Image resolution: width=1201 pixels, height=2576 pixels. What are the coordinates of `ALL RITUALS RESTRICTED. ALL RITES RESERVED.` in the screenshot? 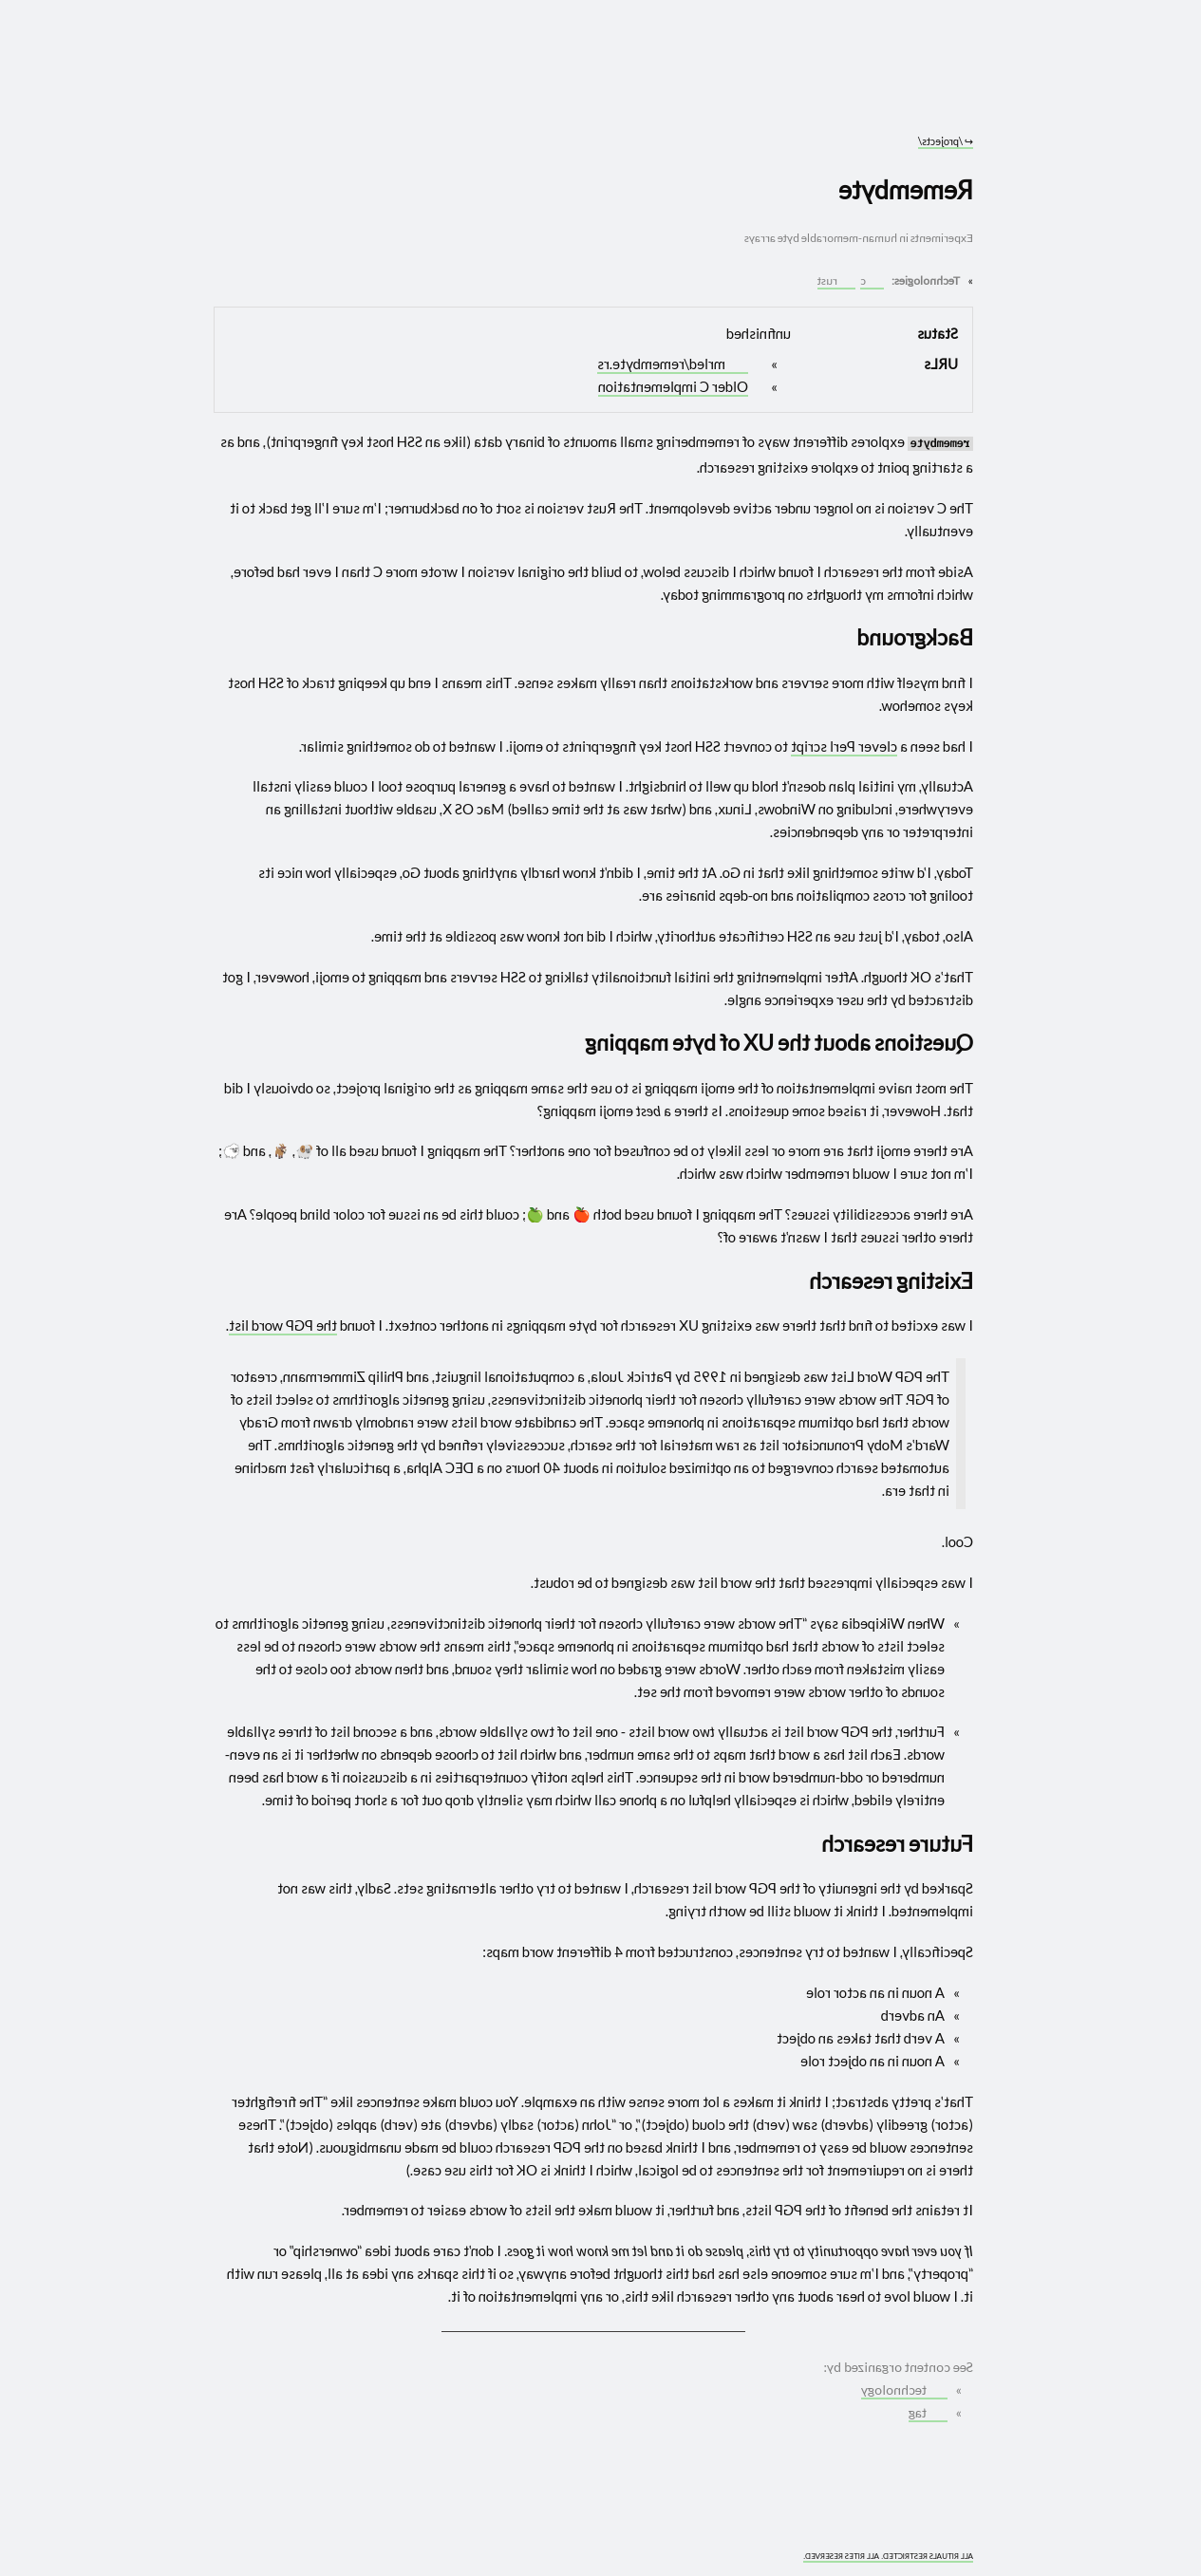 It's located at (888, 2556).